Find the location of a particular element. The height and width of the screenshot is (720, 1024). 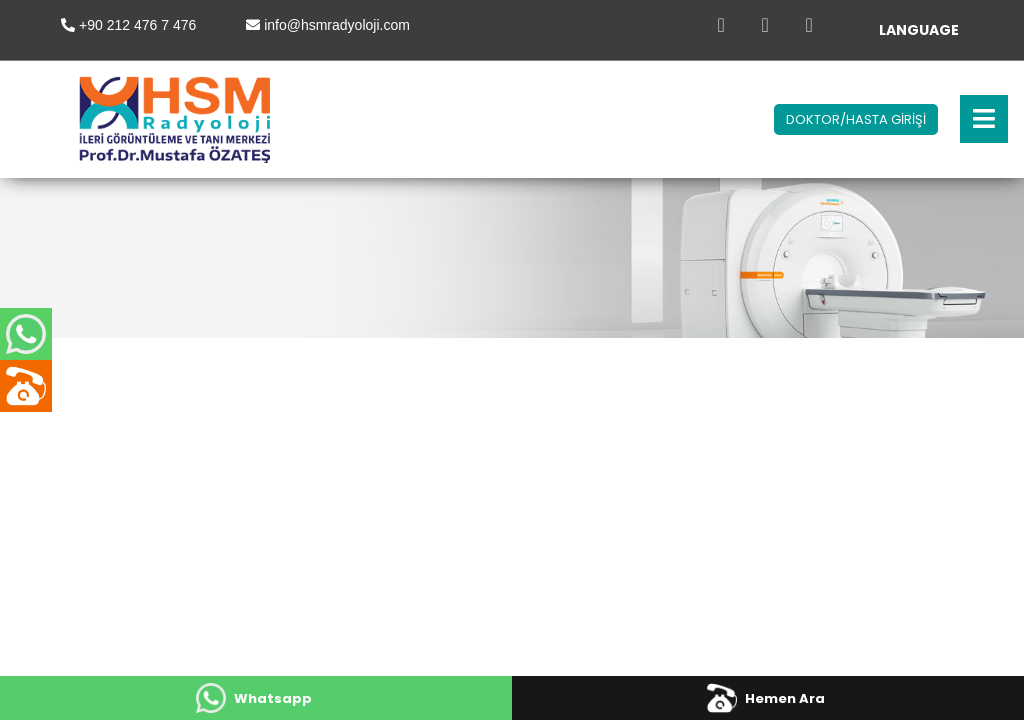

LANGUAGE is located at coordinates (919, 30).